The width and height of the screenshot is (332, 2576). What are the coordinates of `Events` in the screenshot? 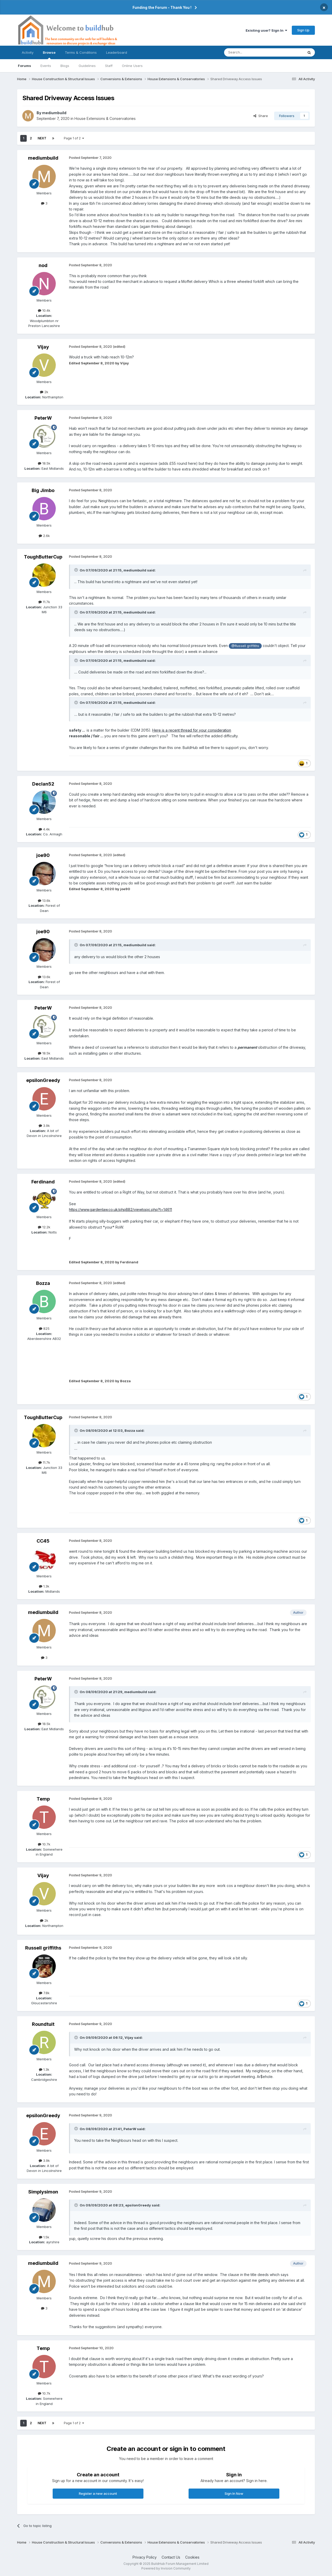 It's located at (45, 66).